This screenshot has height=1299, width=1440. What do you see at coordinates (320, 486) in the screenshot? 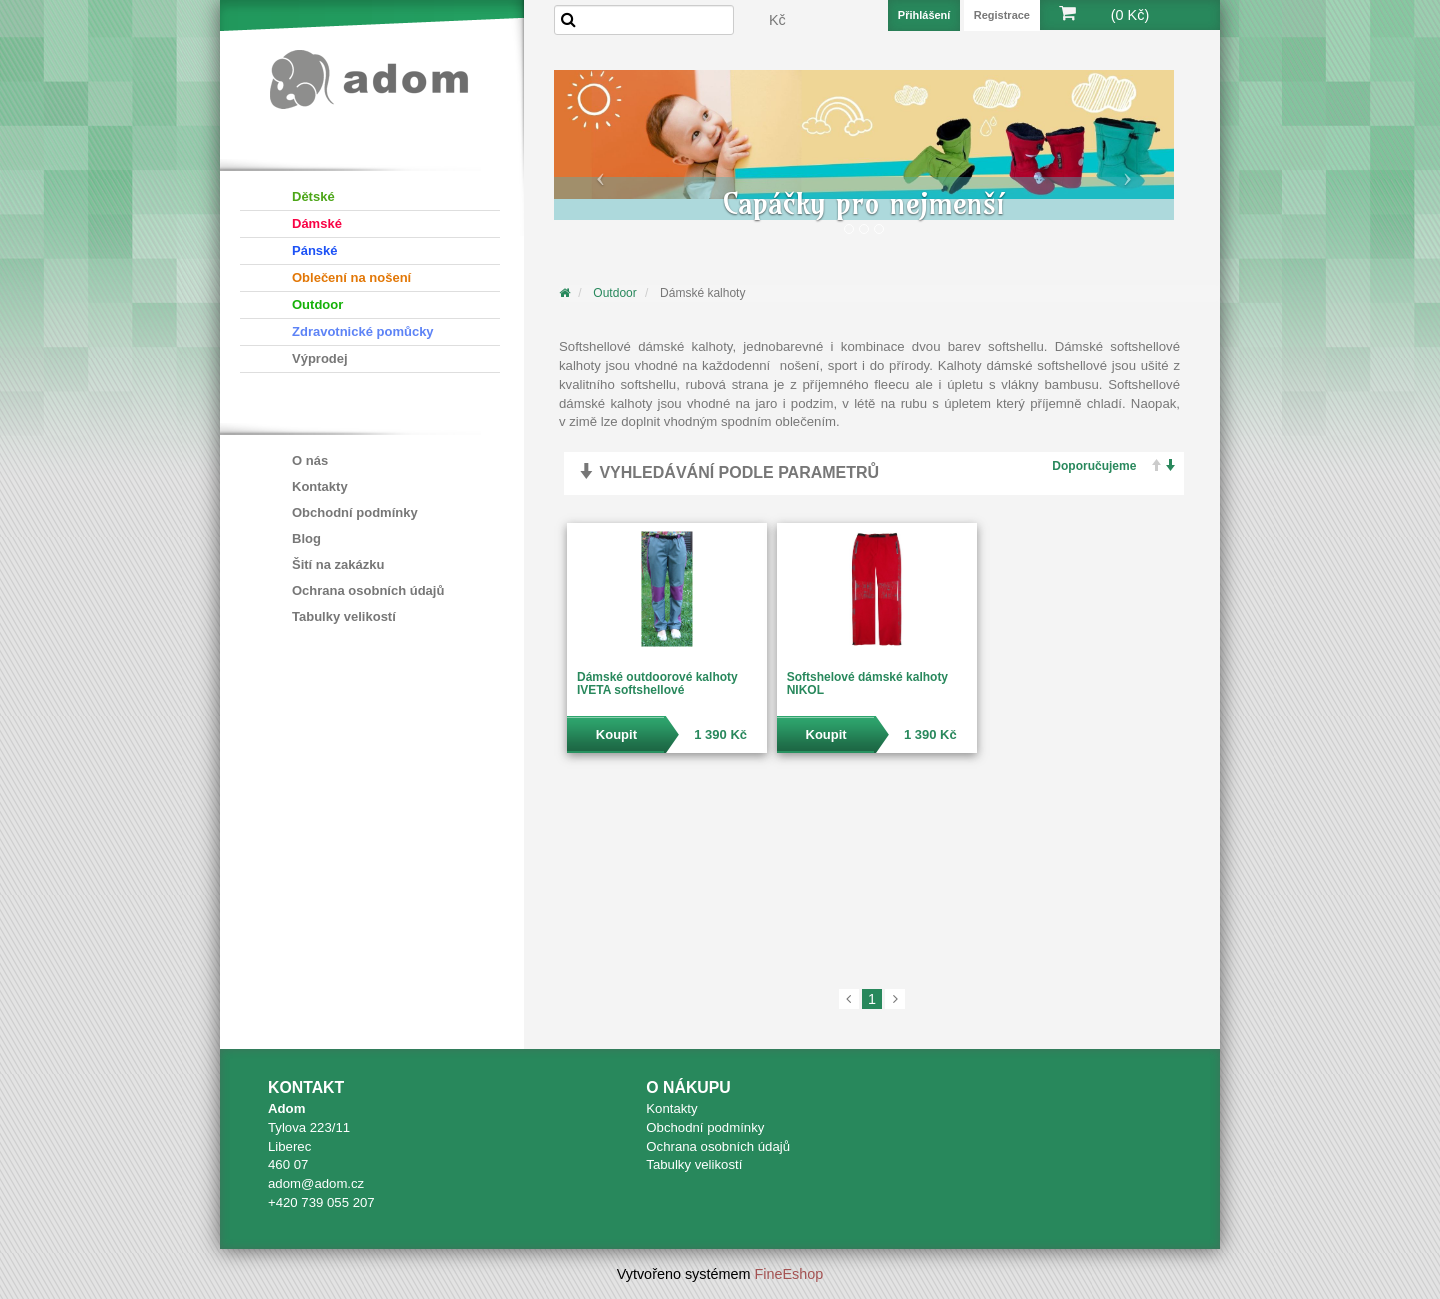
I see `Kontakty` at bounding box center [320, 486].